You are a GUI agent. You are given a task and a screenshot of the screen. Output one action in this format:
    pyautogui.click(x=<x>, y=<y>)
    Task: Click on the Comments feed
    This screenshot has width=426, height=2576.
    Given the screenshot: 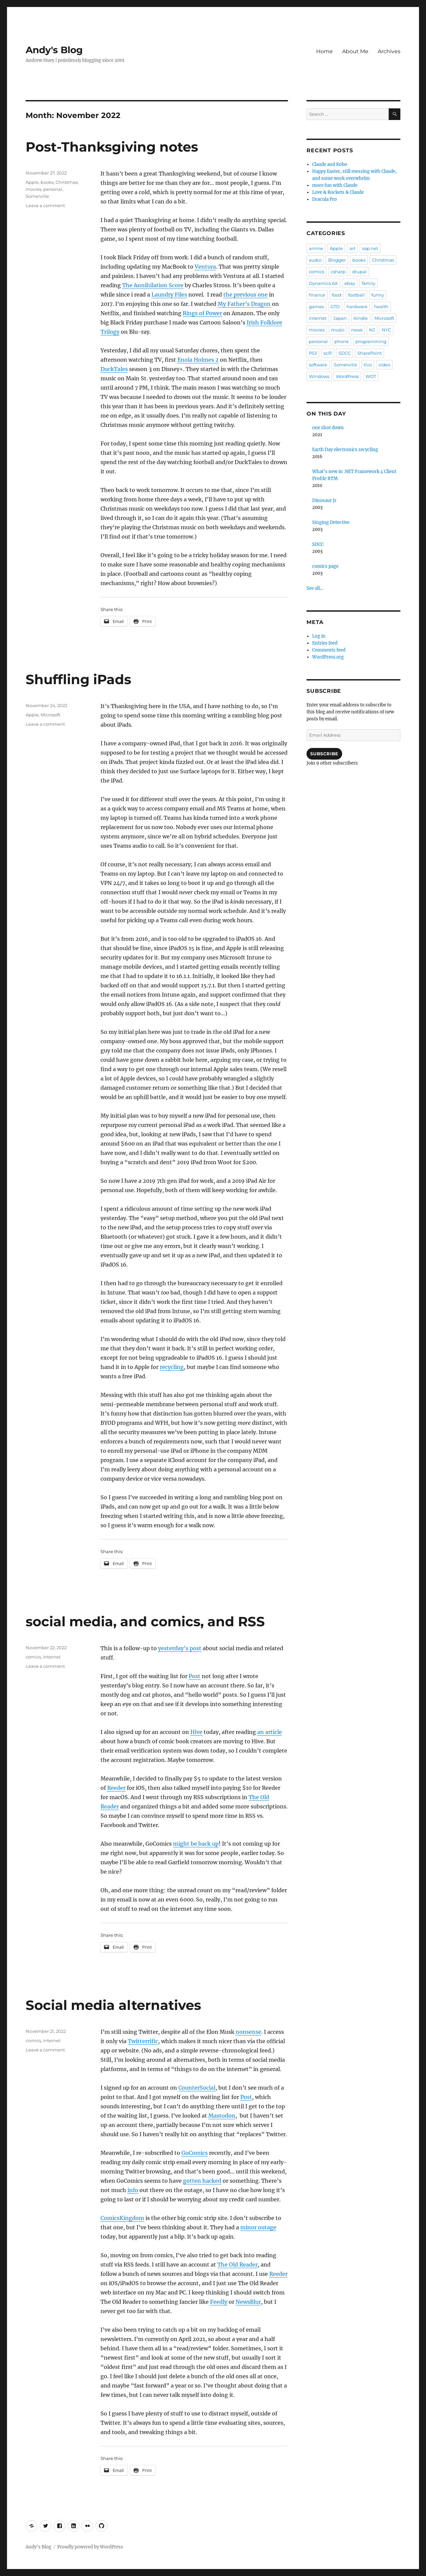 What is the action you would take?
    pyautogui.click(x=328, y=650)
    